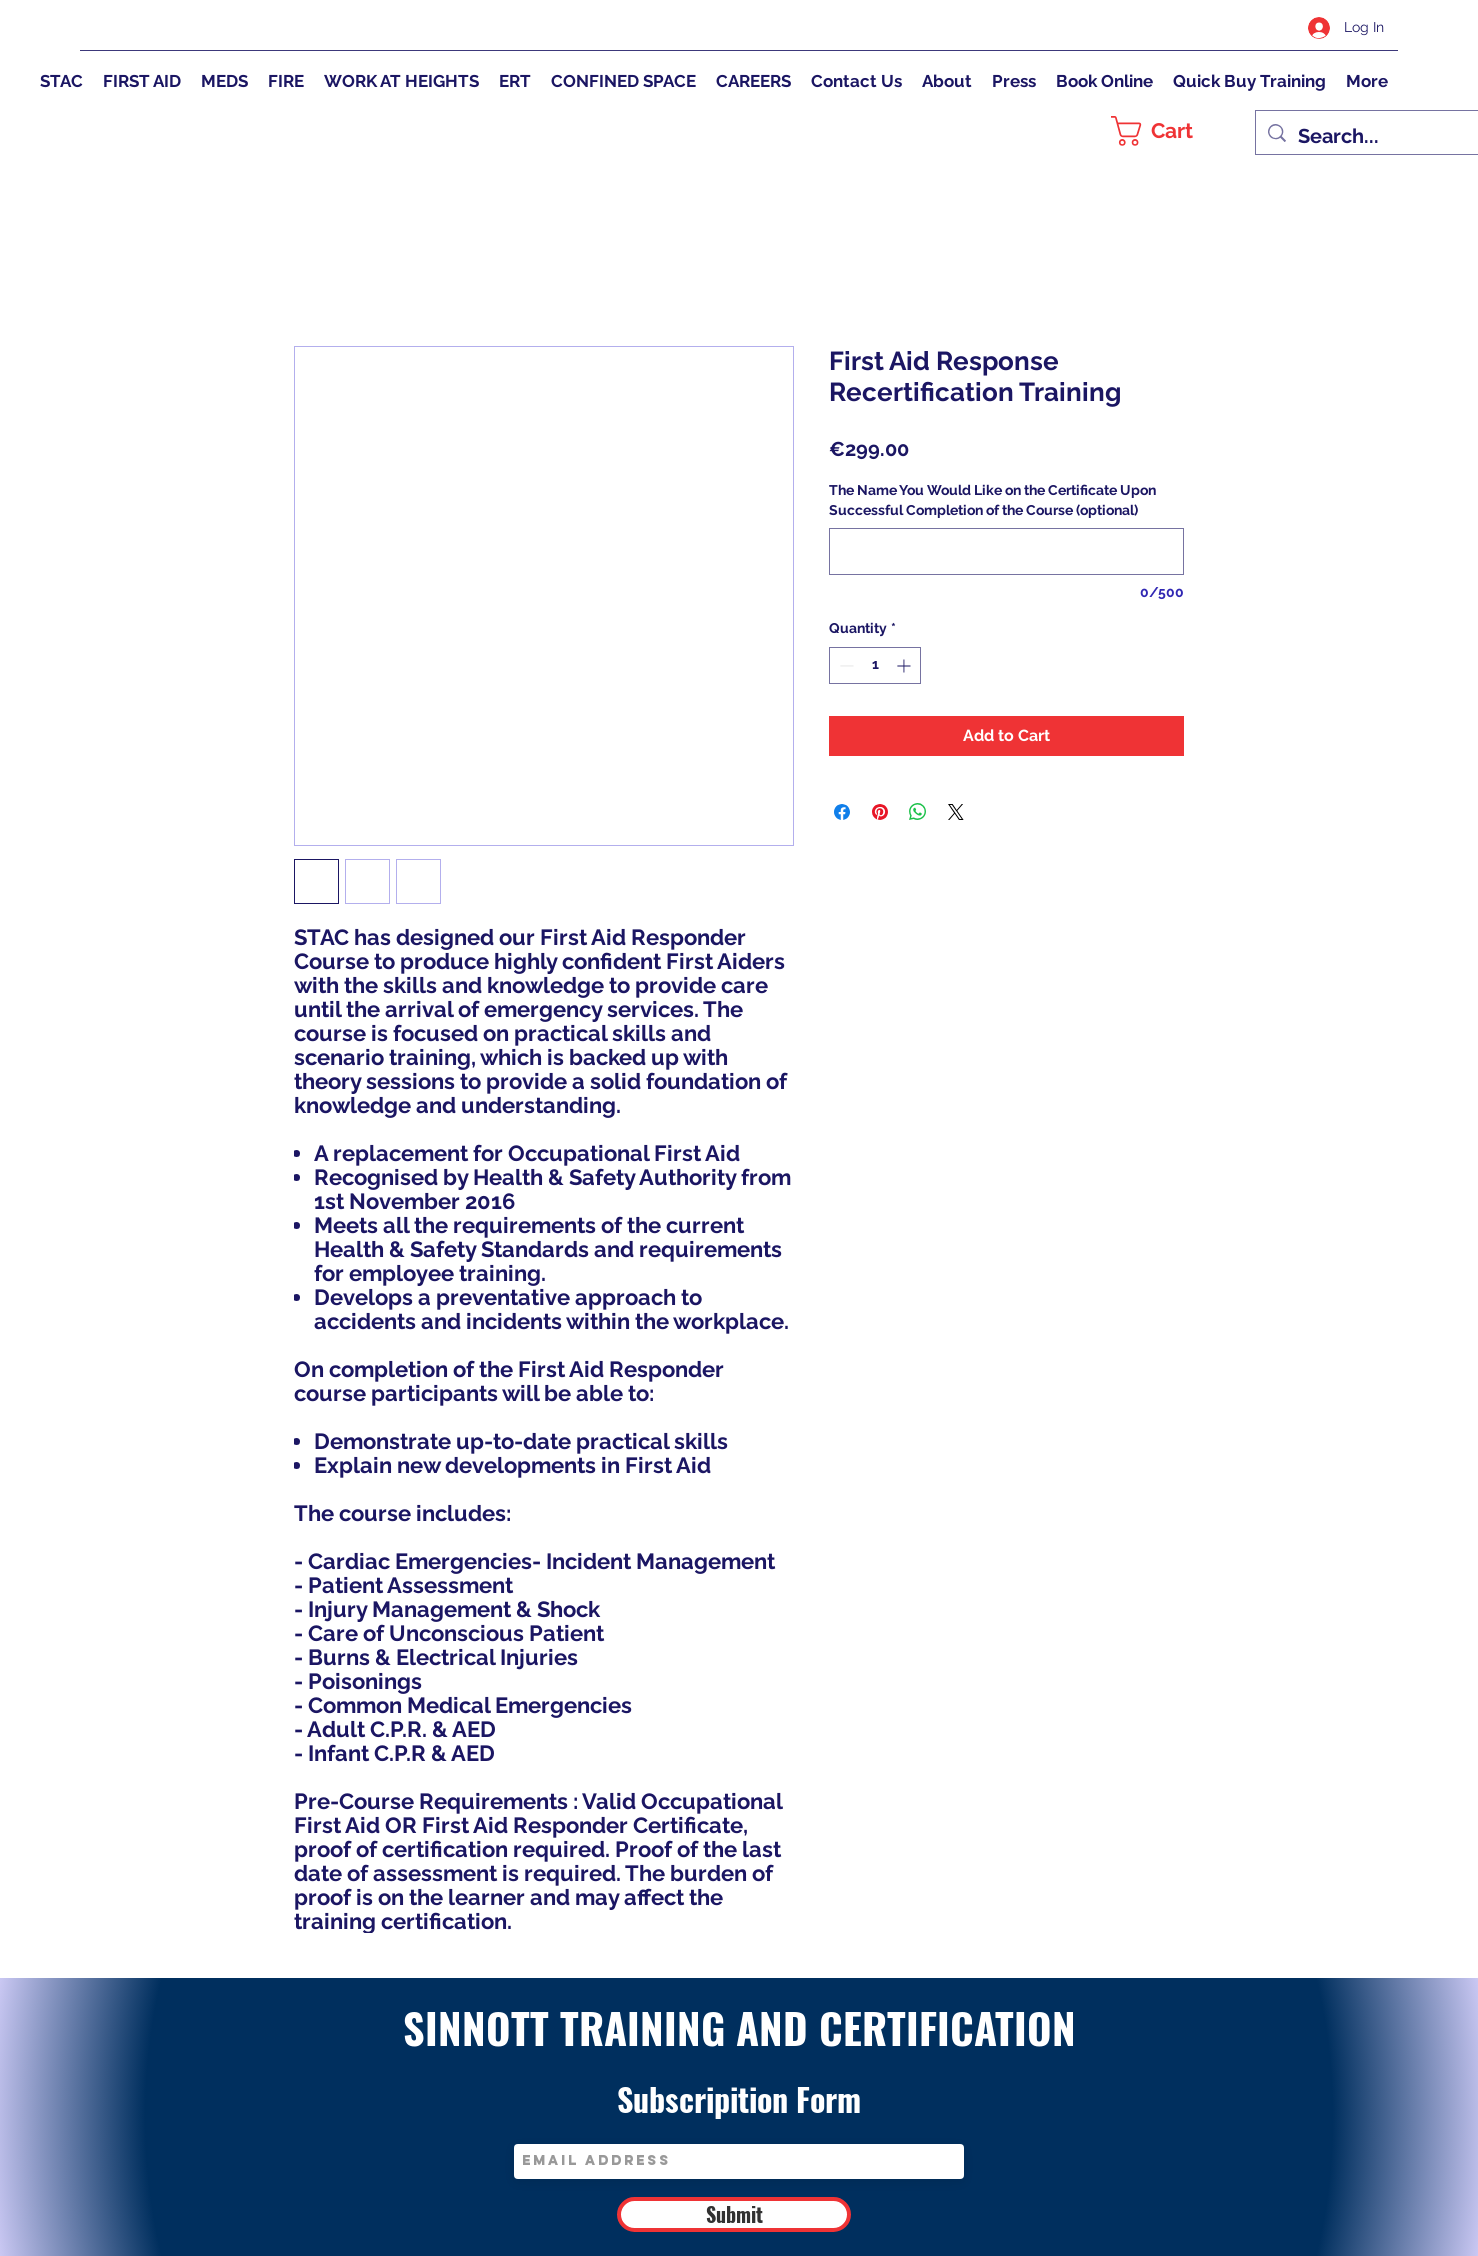 The height and width of the screenshot is (2256, 1478). Describe the element at coordinates (739, 2027) in the screenshot. I see `SINNOTT TRAINING AND CERTIFICATION` at that location.